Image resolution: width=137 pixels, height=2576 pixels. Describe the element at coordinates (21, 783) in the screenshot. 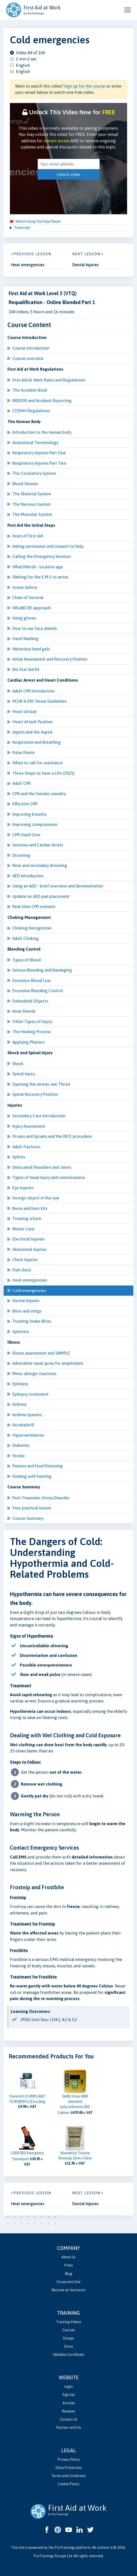

I see `Adult CPR` at that location.